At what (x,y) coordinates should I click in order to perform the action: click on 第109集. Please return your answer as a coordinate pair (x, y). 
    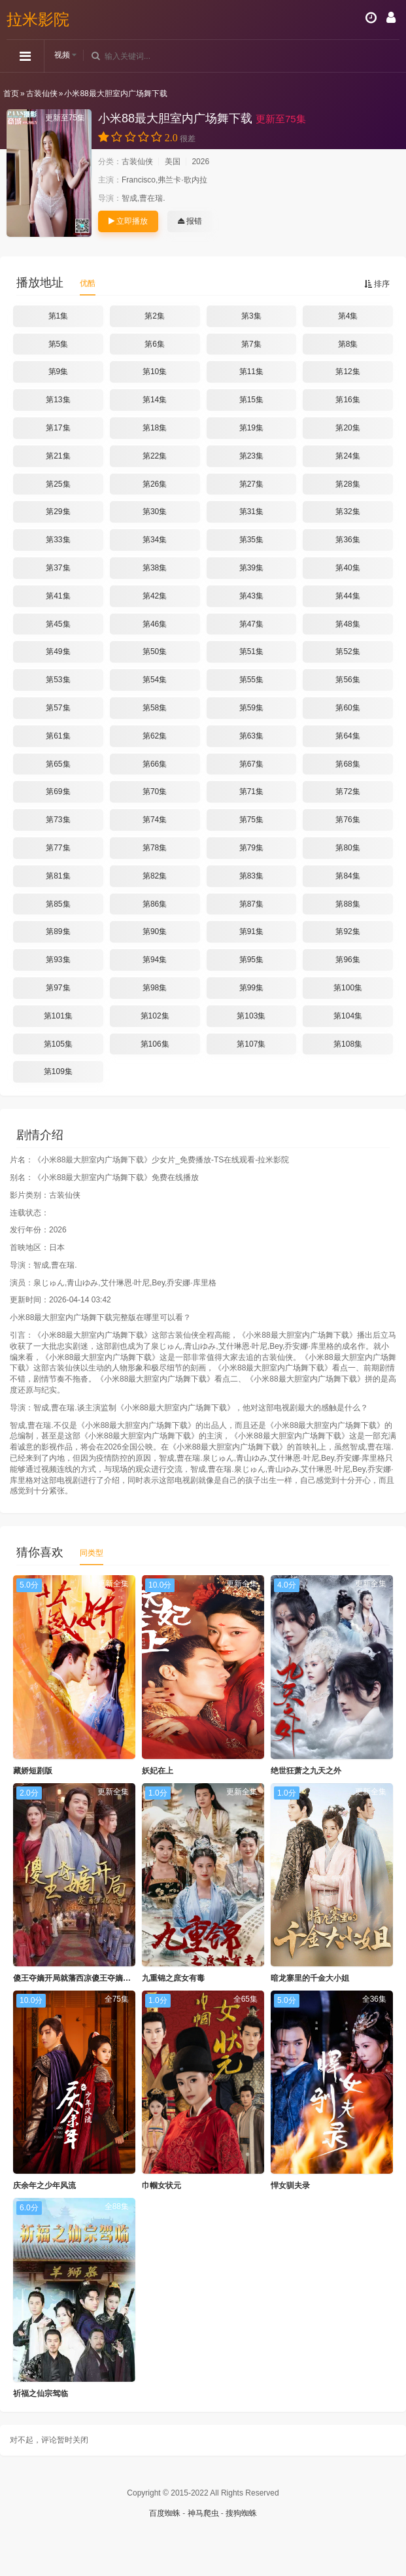
    Looking at the image, I should click on (58, 1071).